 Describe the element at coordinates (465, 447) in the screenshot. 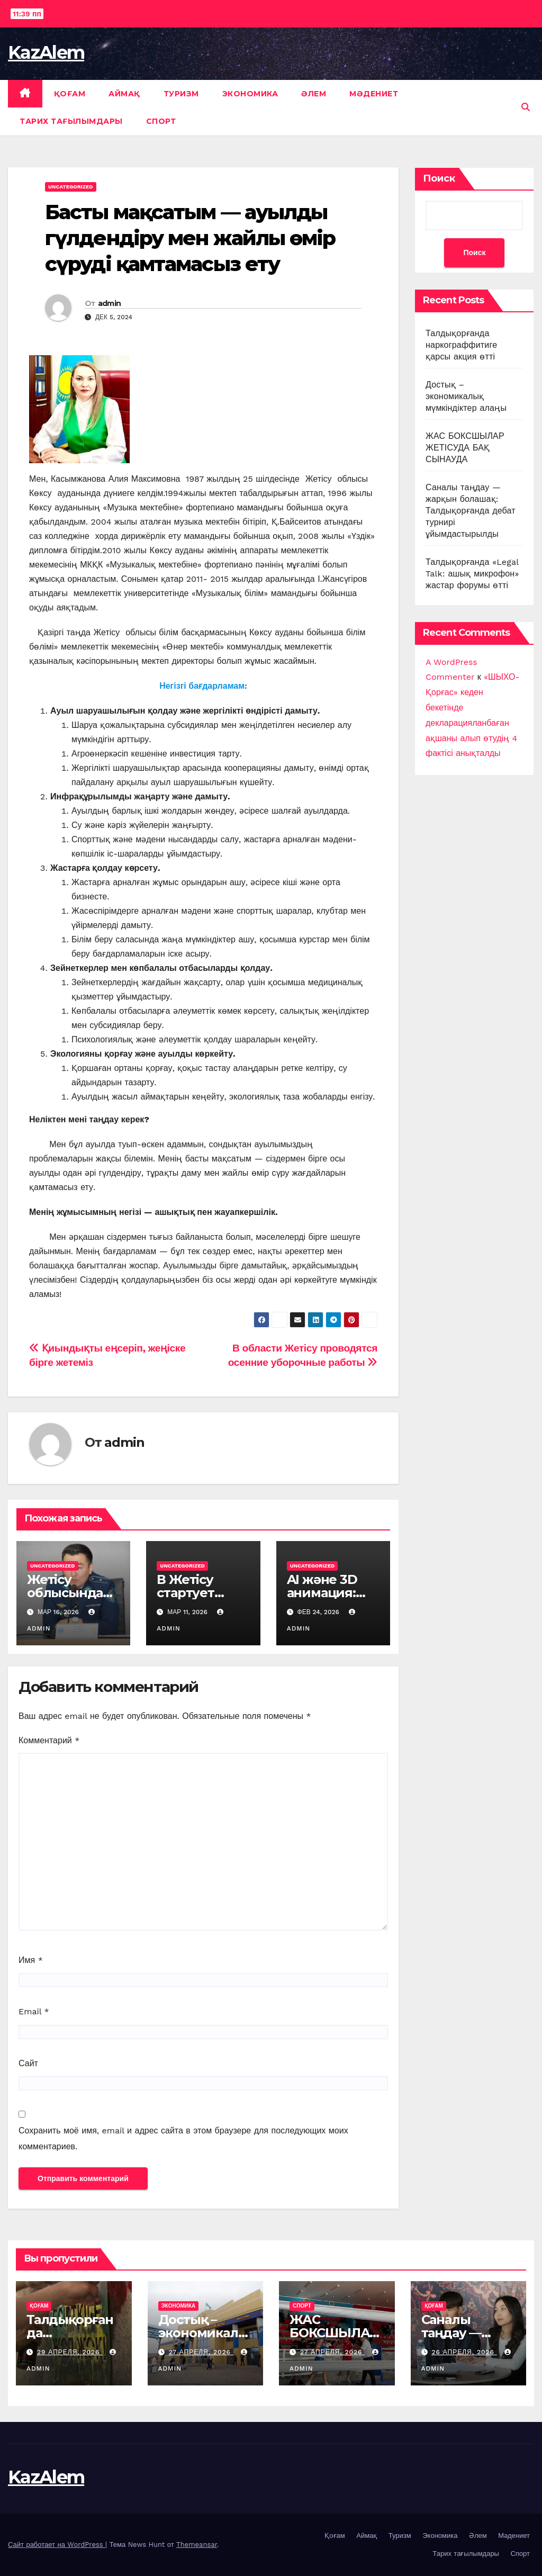

I see `ЖАС БОКСШЫЛАР ЖЕТІСУДА БАҚ СЫНАУДА` at that location.